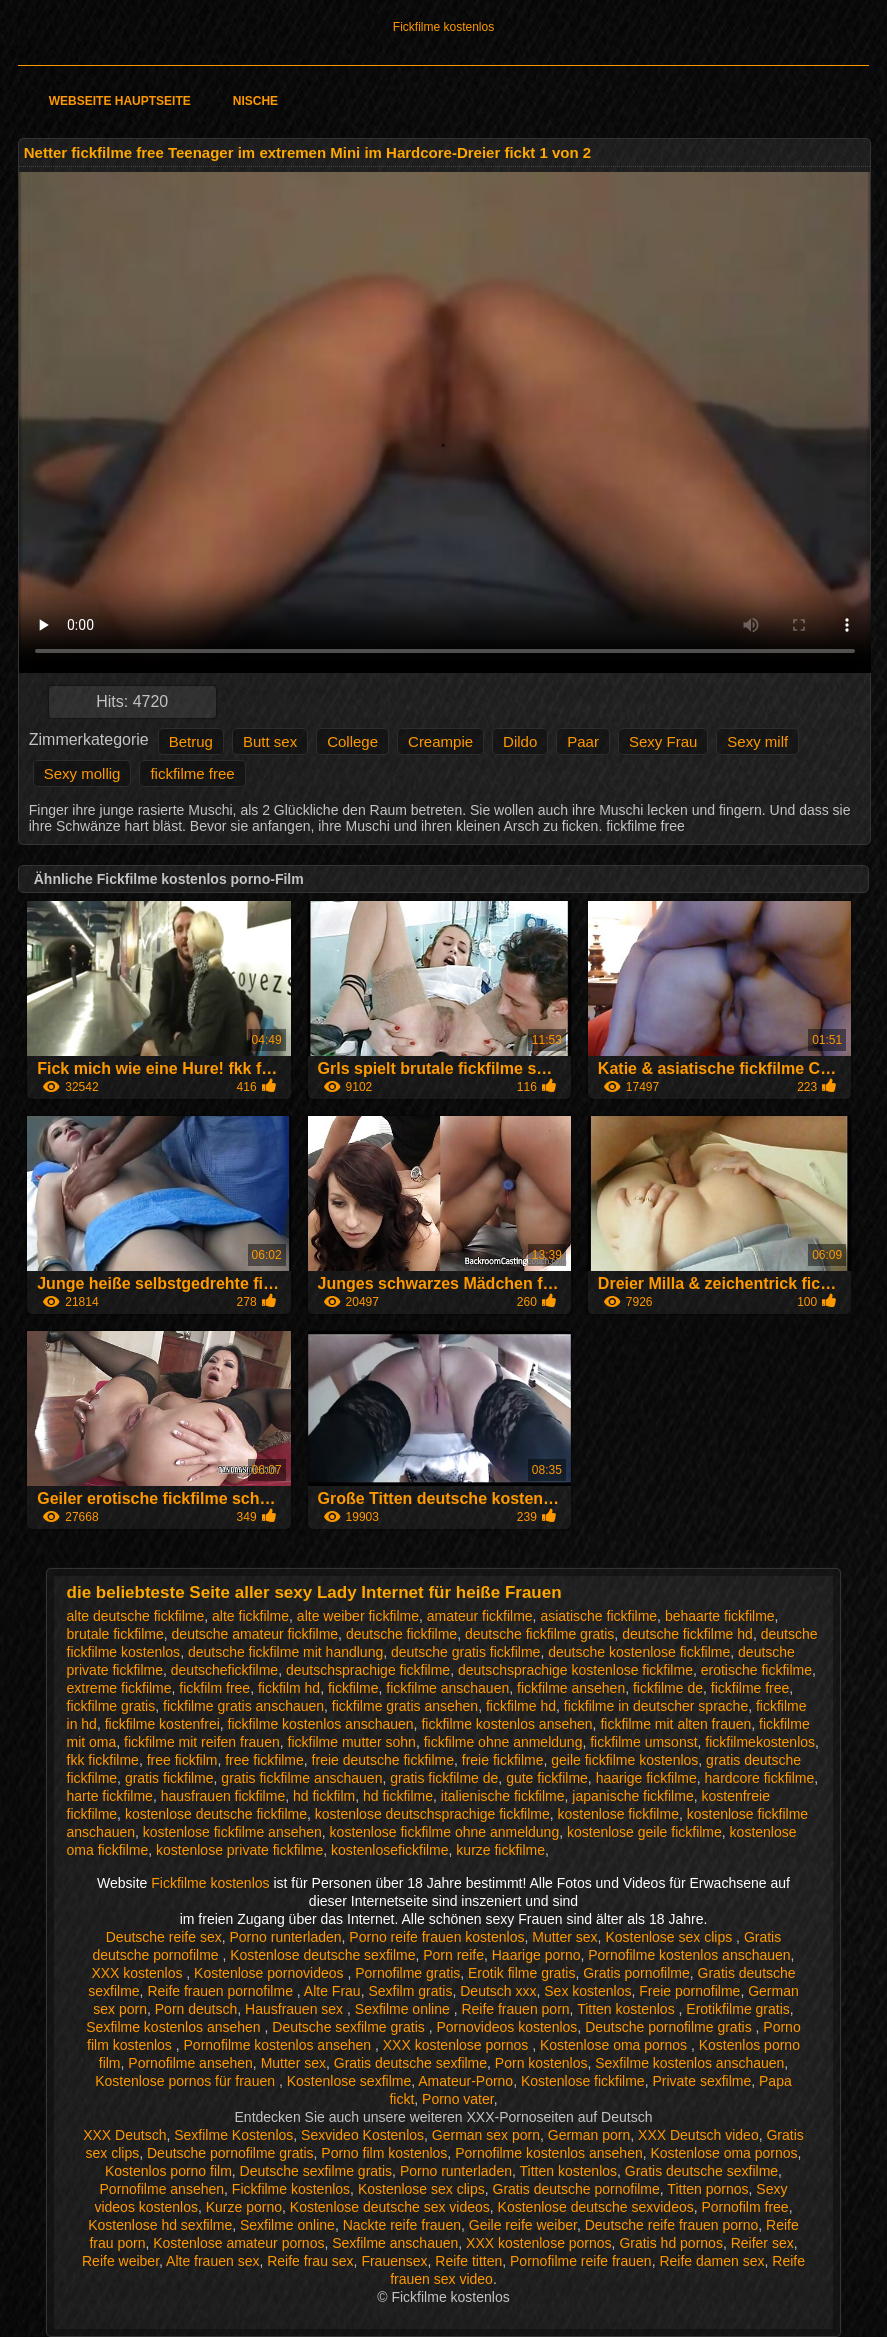  I want to click on Dildo, so click(520, 741).